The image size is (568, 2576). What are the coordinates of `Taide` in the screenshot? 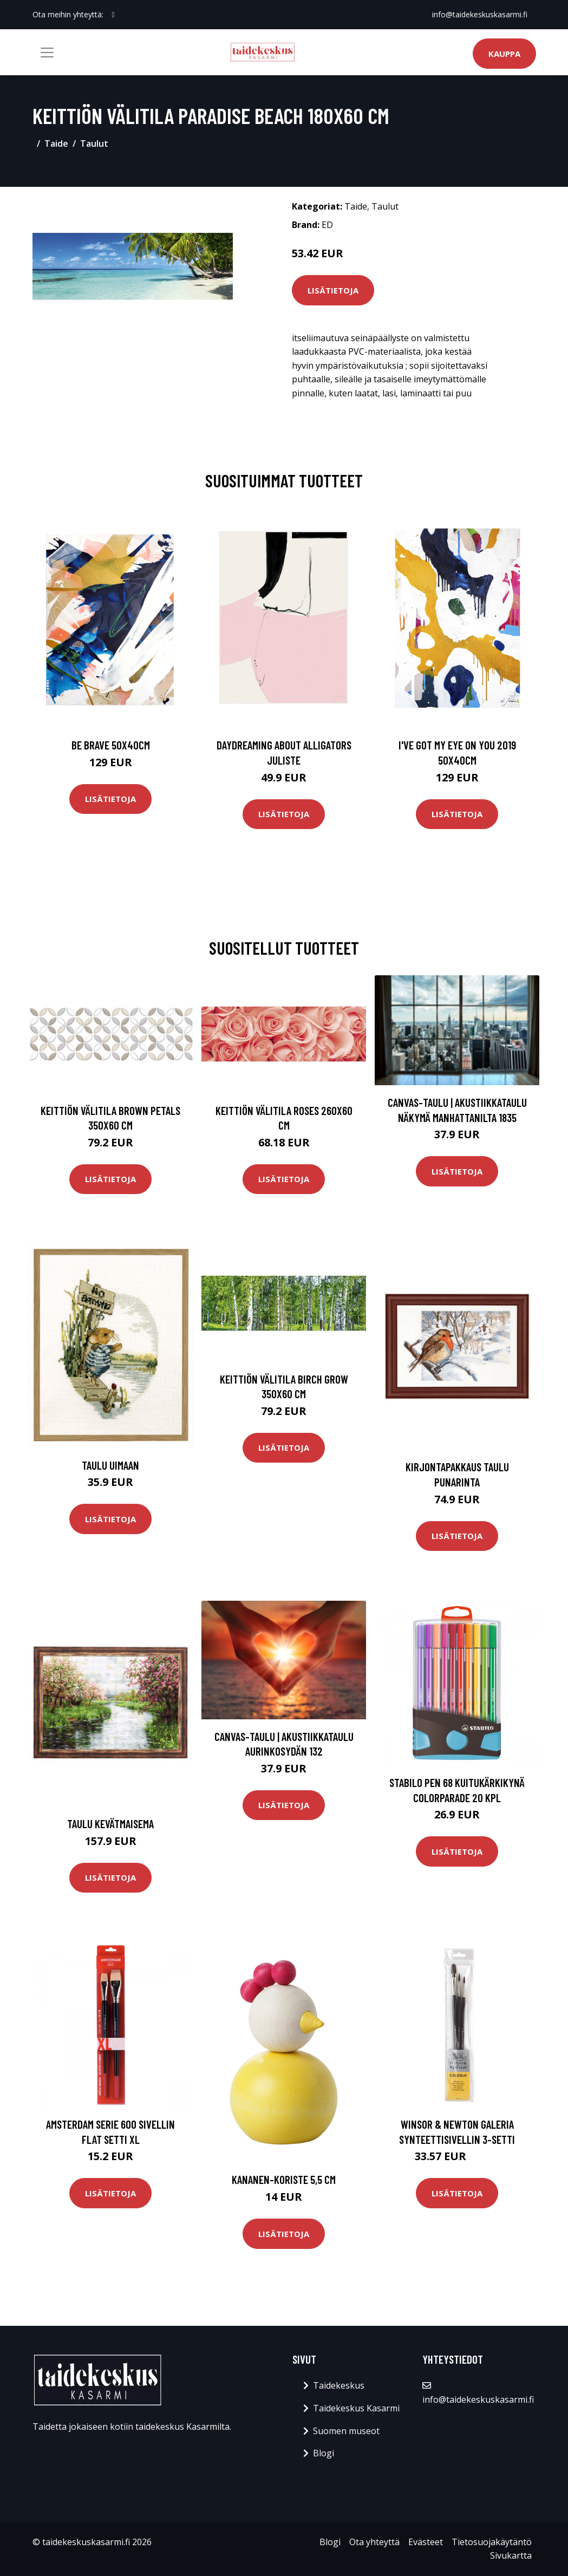 It's located at (56, 143).